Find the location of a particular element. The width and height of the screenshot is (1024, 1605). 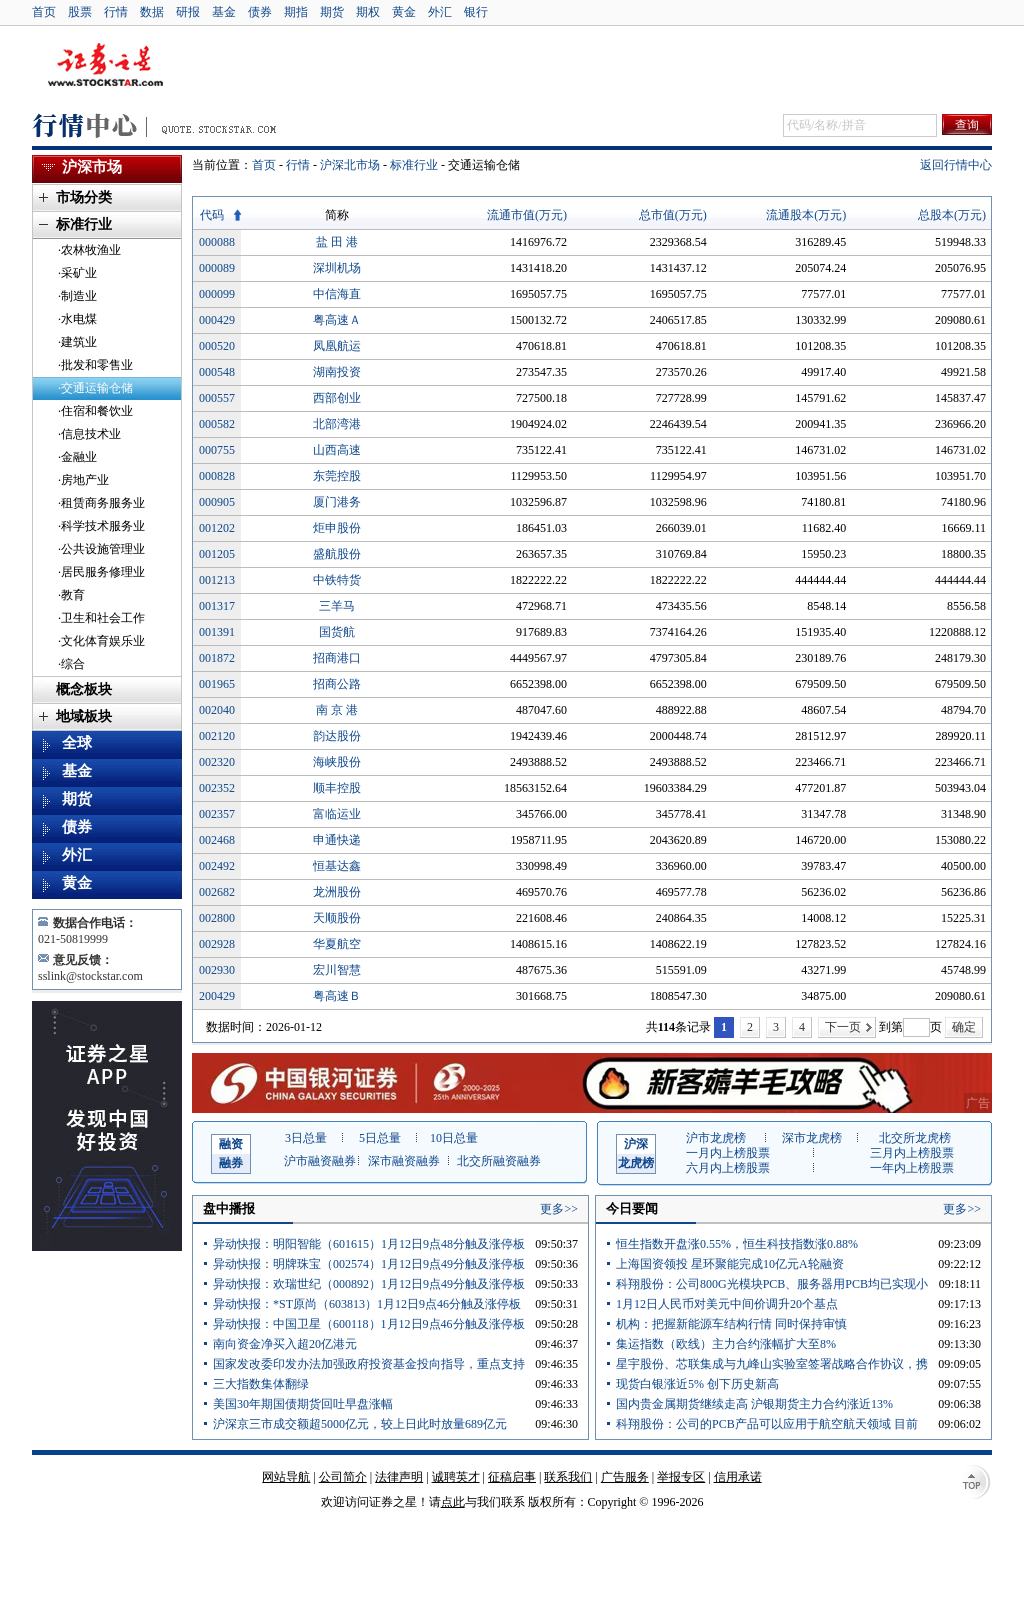

龙虎榜 is located at coordinates (636, 1152).